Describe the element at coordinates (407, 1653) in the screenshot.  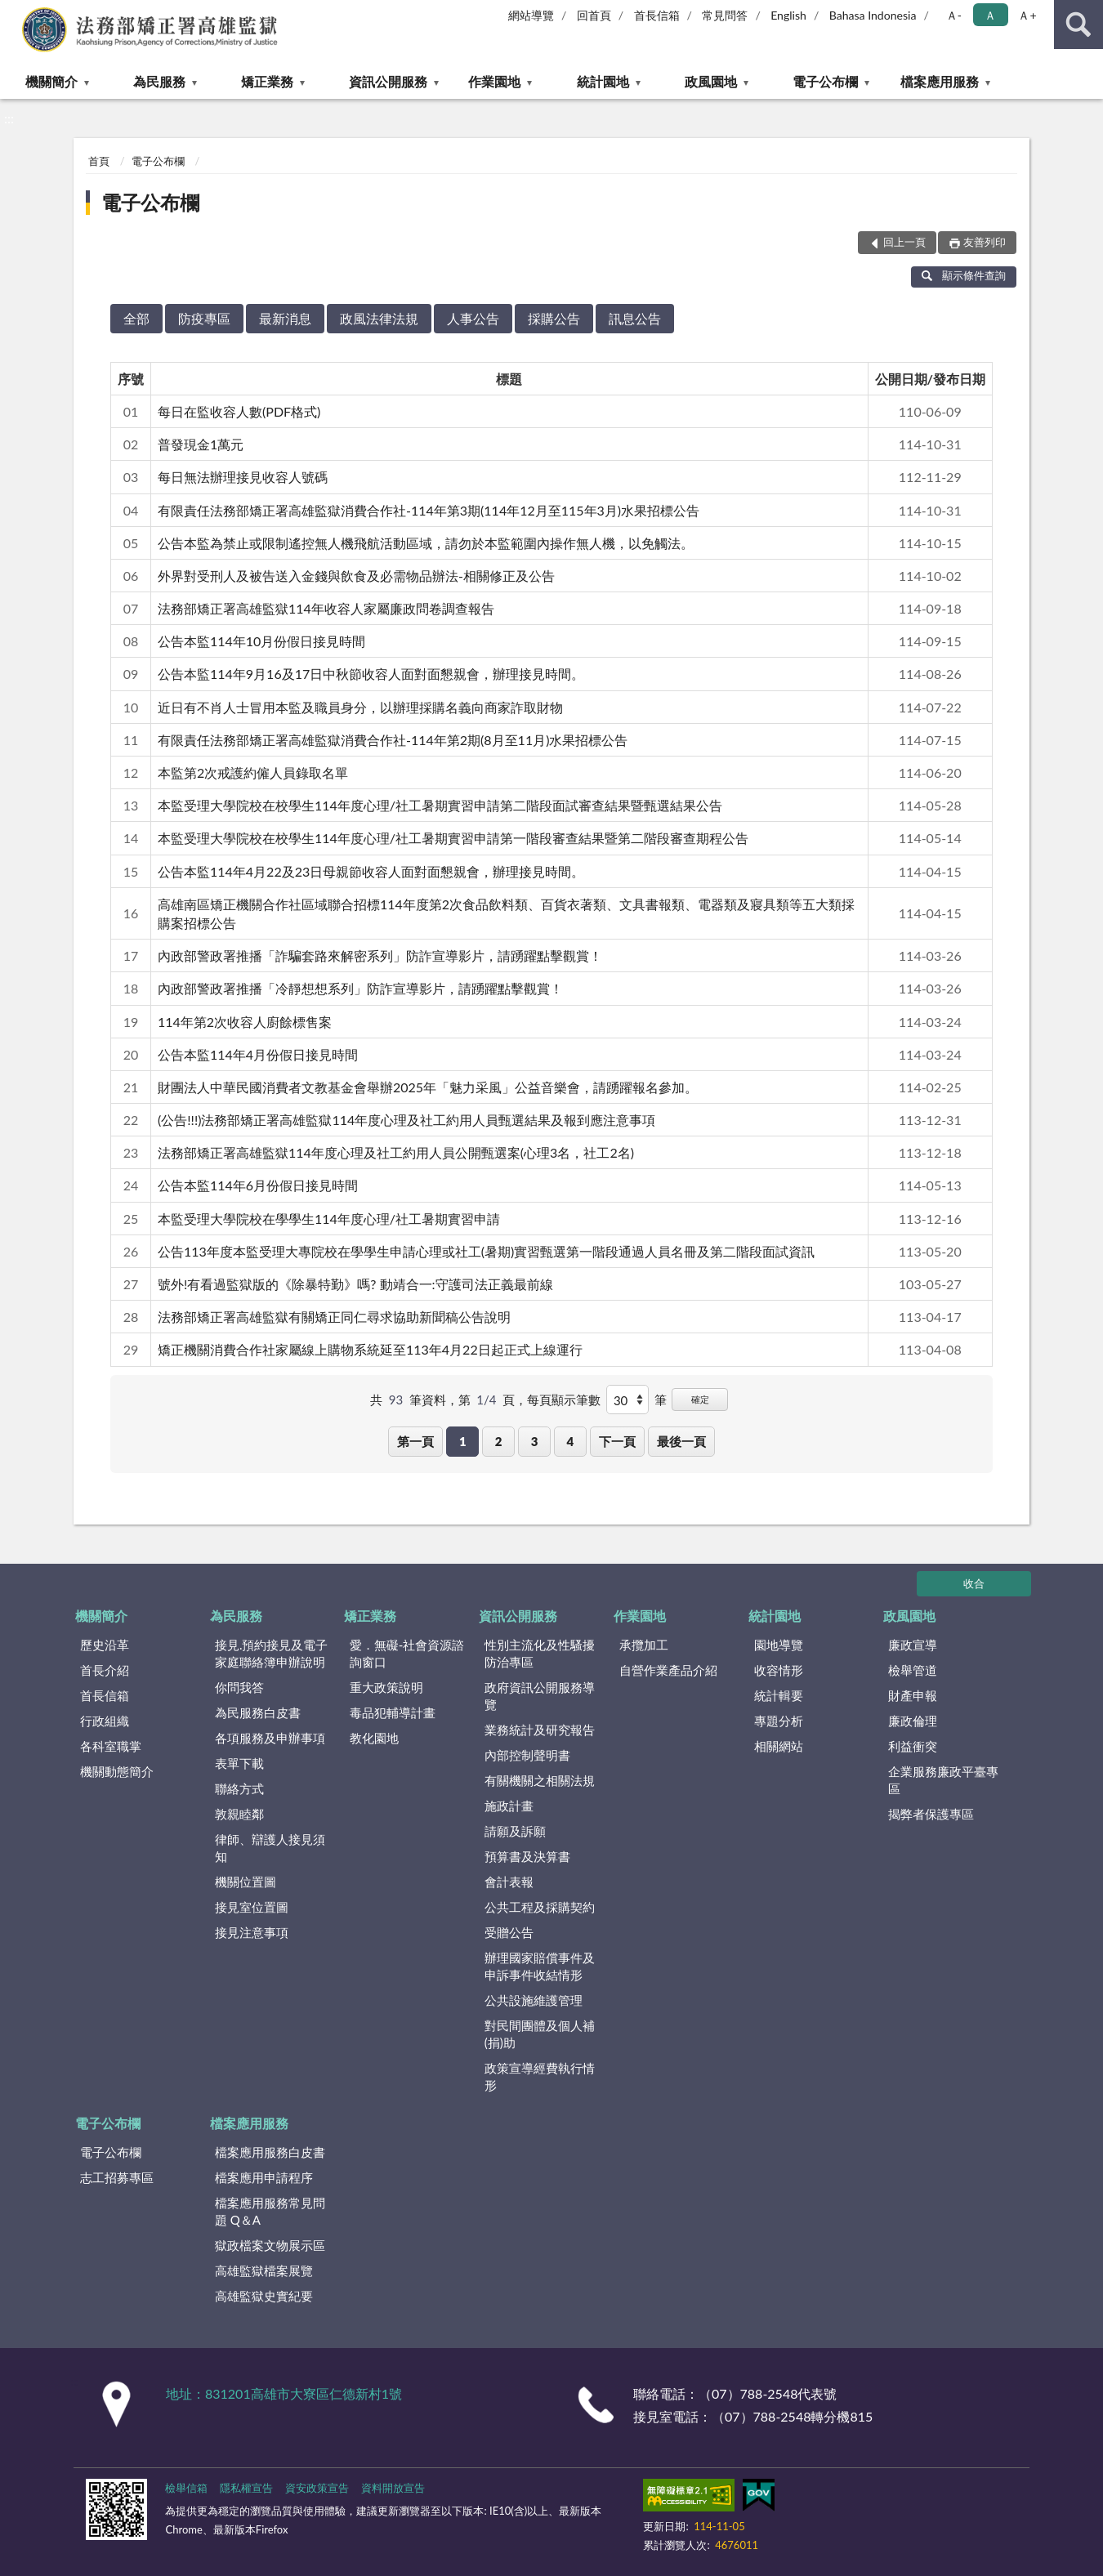
I see `愛．無礙-社會資源諮詢窗口` at that location.